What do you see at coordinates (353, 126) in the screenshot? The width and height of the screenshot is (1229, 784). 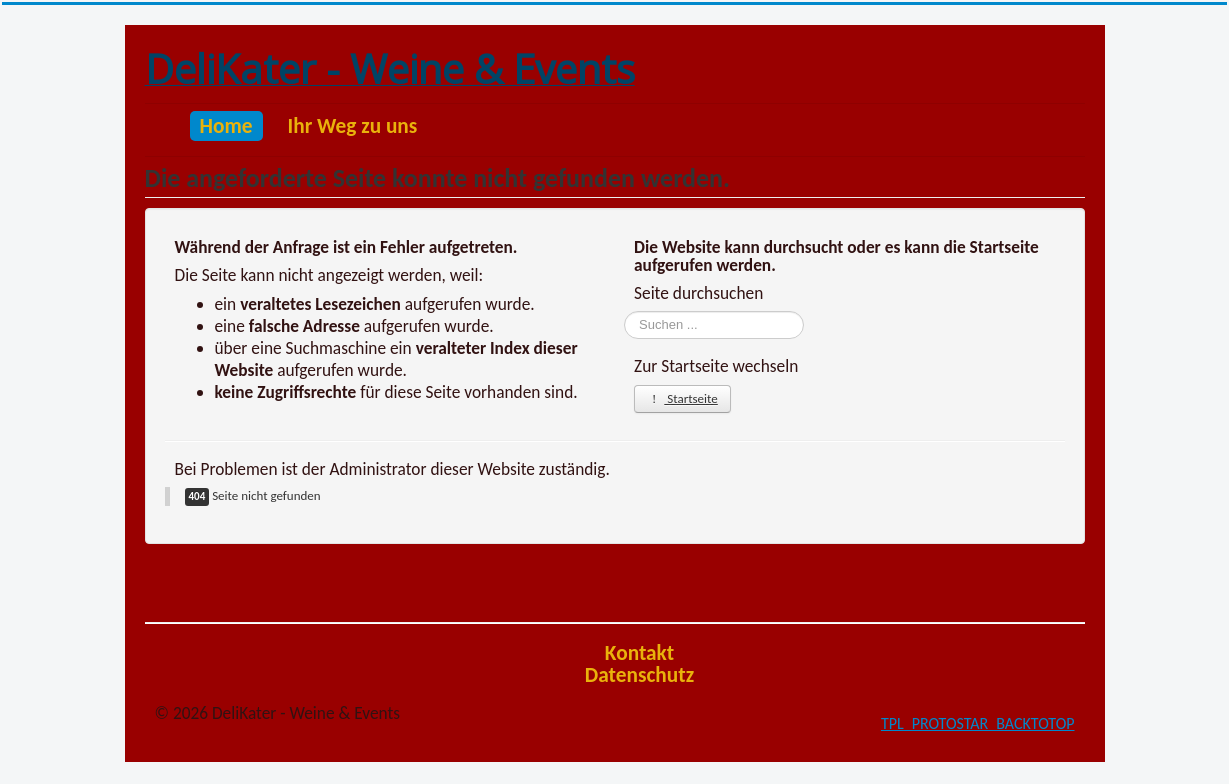 I see `Ihr Weg zu uns` at bounding box center [353, 126].